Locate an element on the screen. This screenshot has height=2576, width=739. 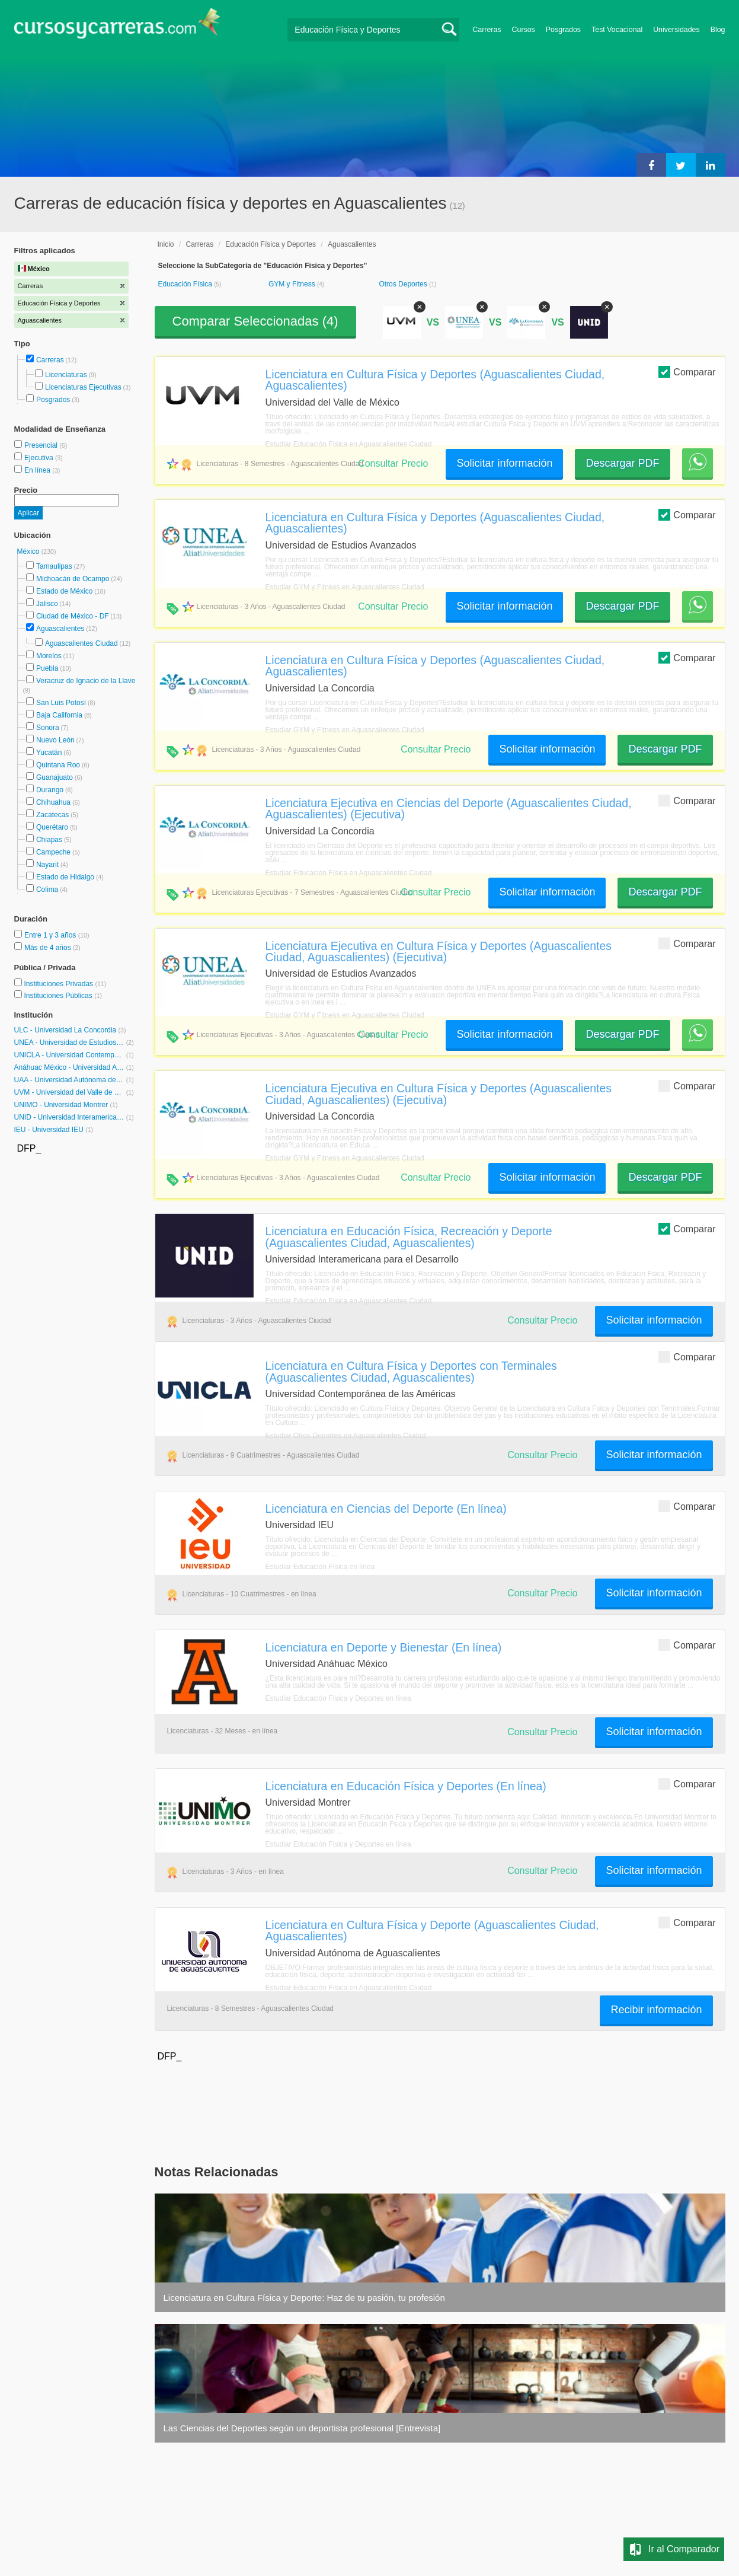
En línea is located at coordinates (38, 470).